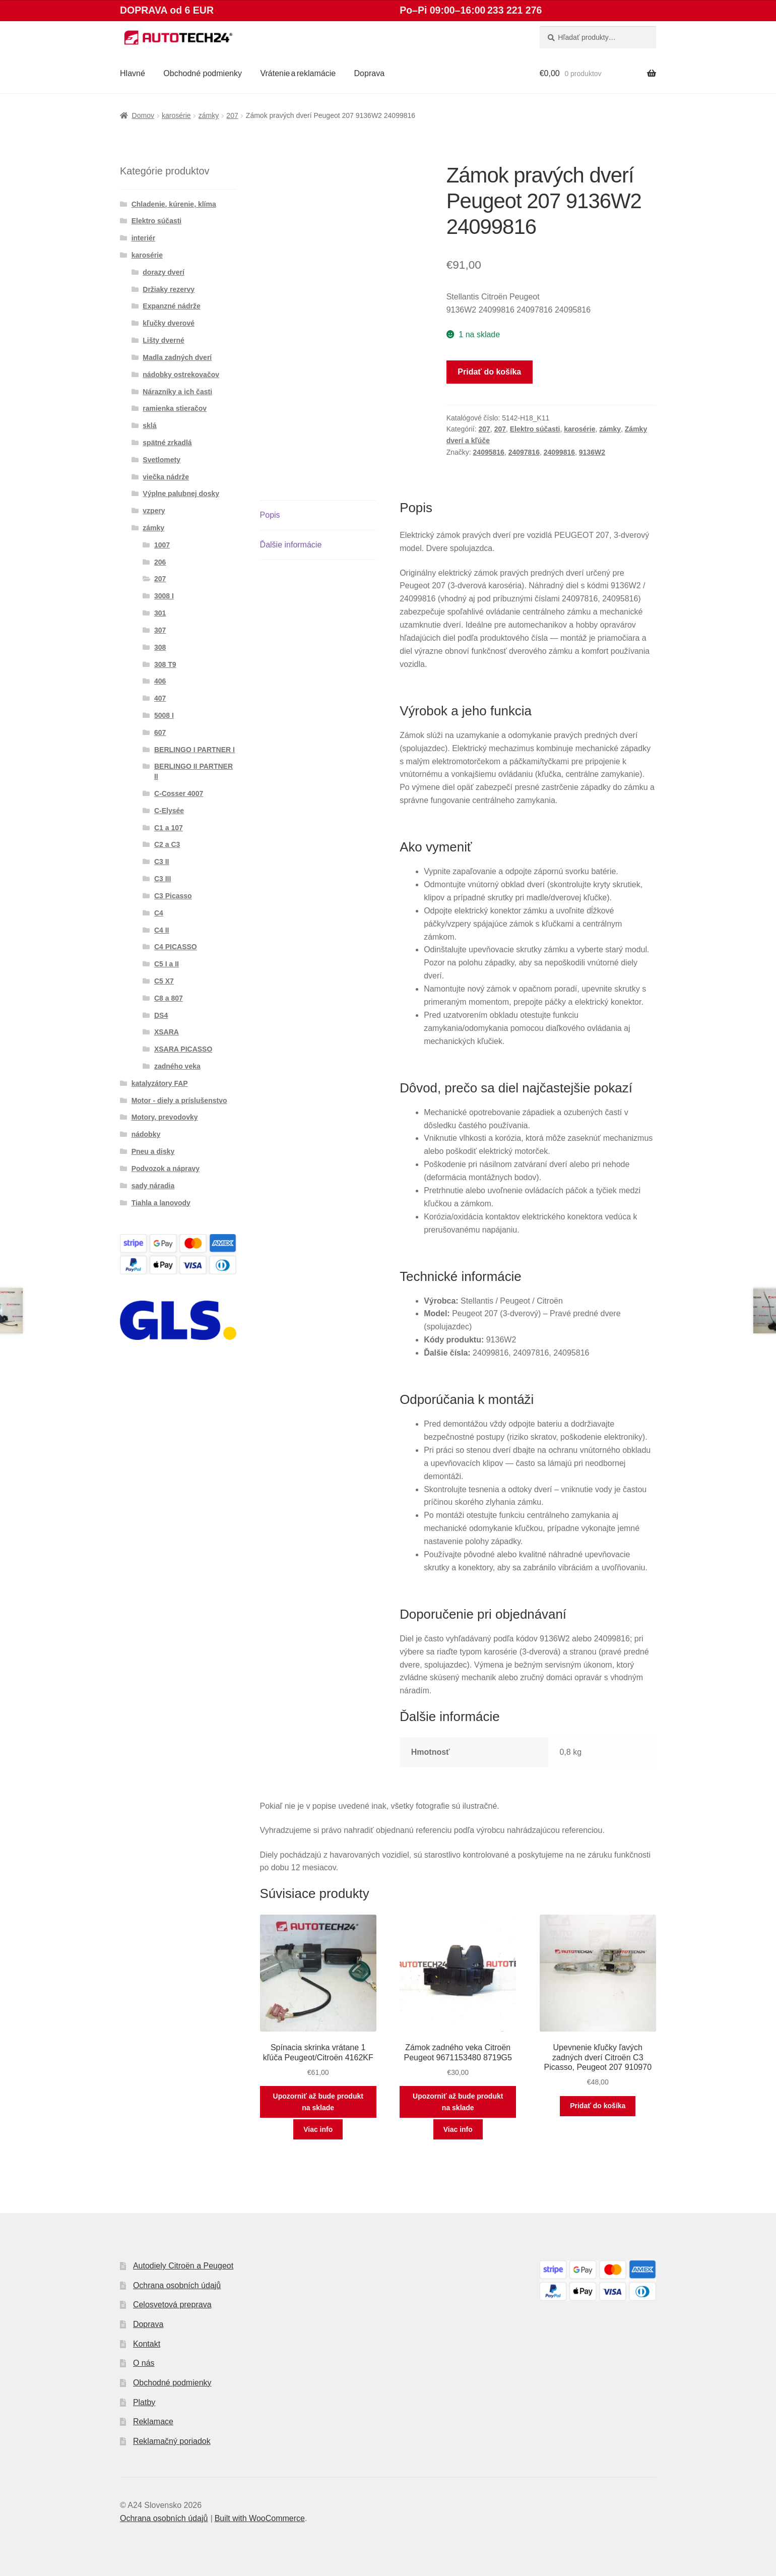  I want to click on 207, so click(232, 115).